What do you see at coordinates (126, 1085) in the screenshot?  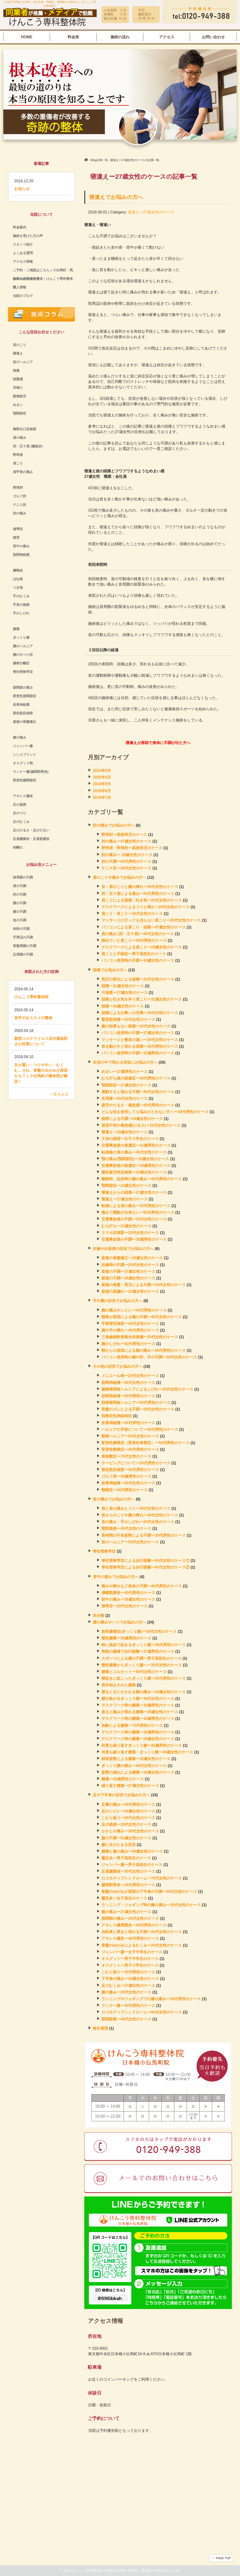 I see `顎関節症ー27歳女性のケース` at bounding box center [126, 1085].